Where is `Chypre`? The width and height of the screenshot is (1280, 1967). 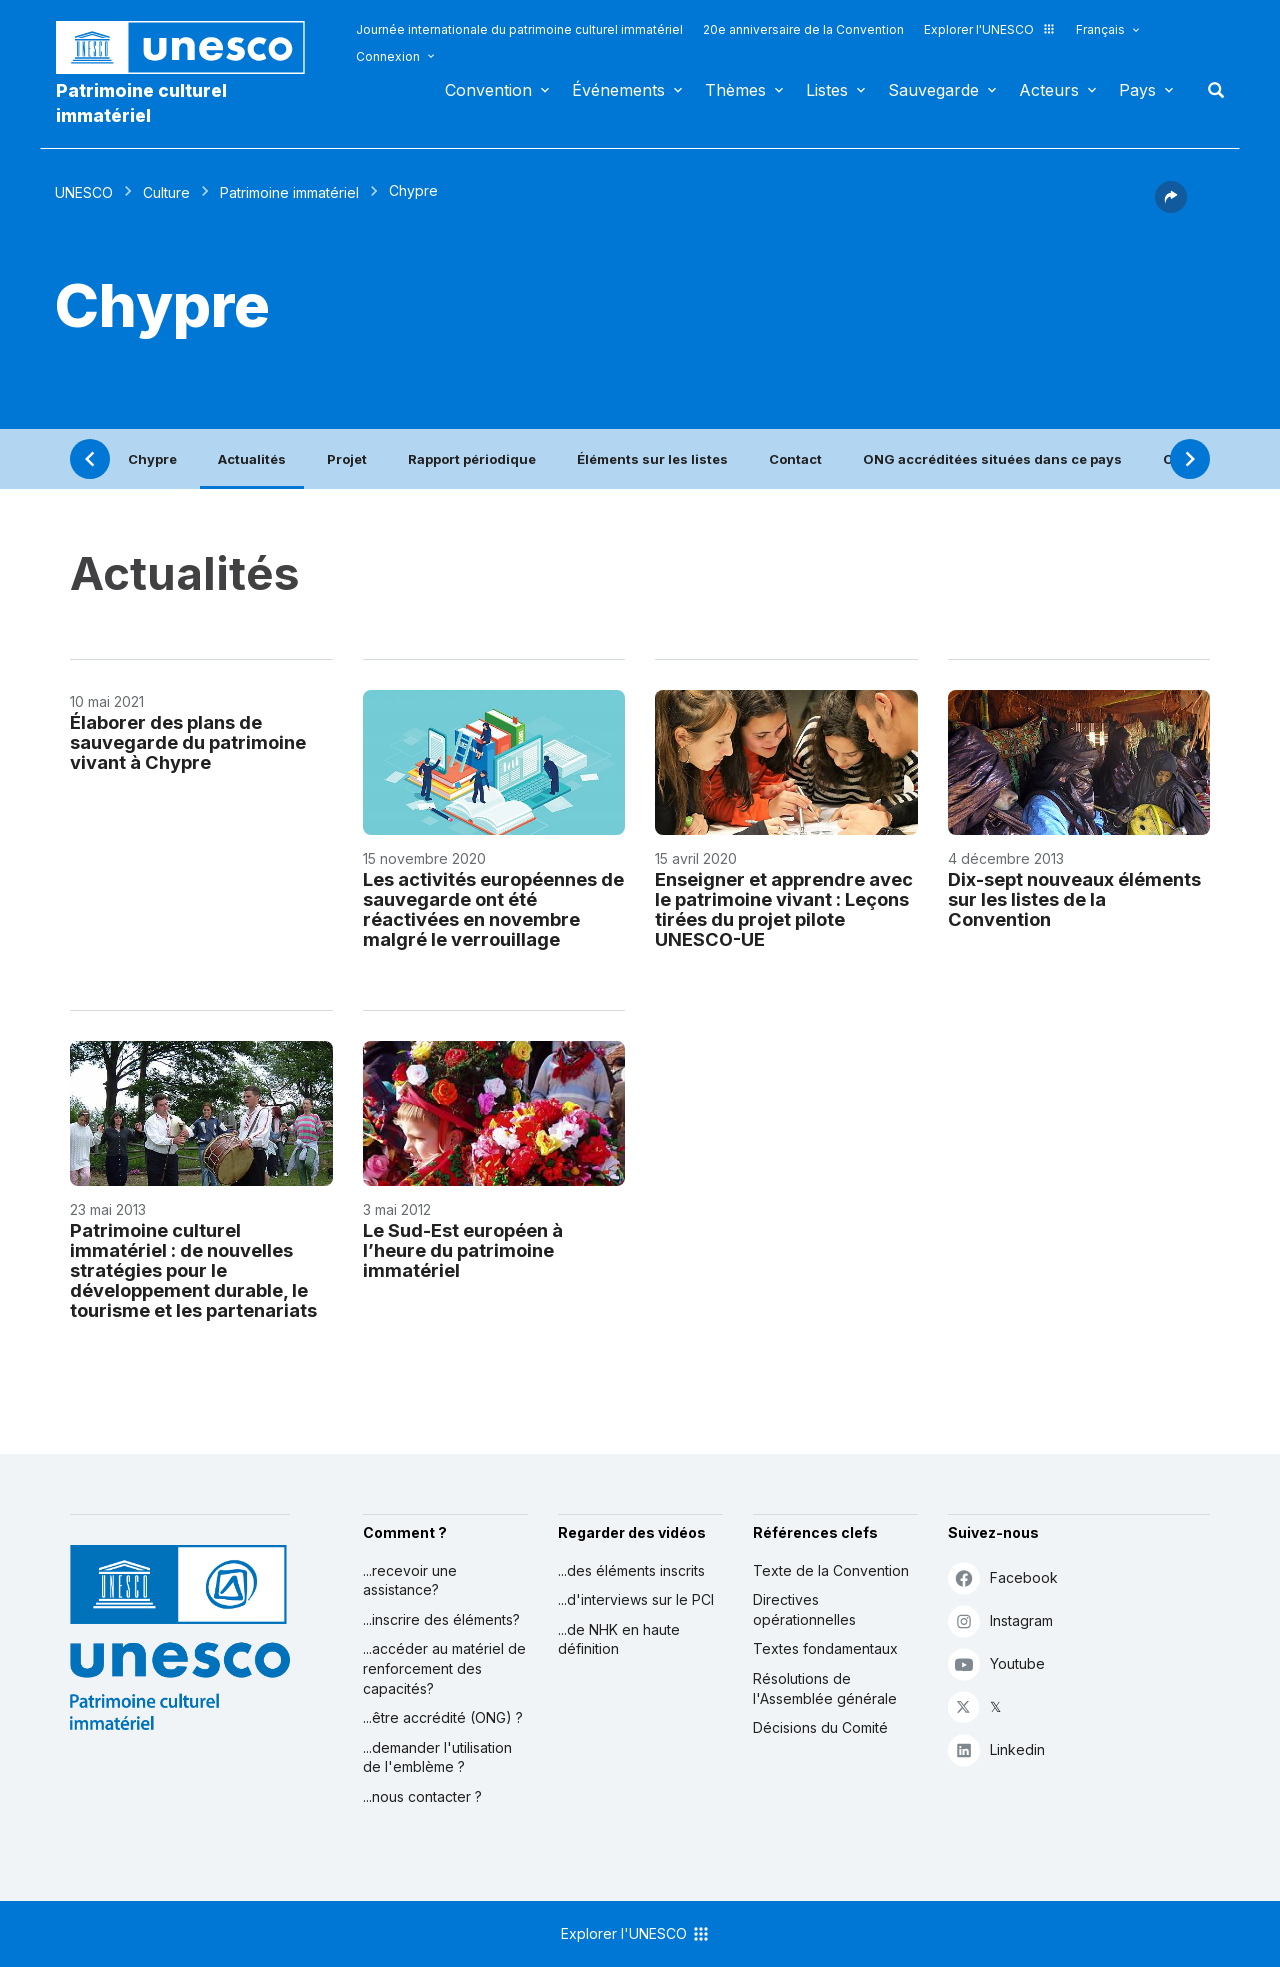
Chypre is located at coordinates (152, 459).